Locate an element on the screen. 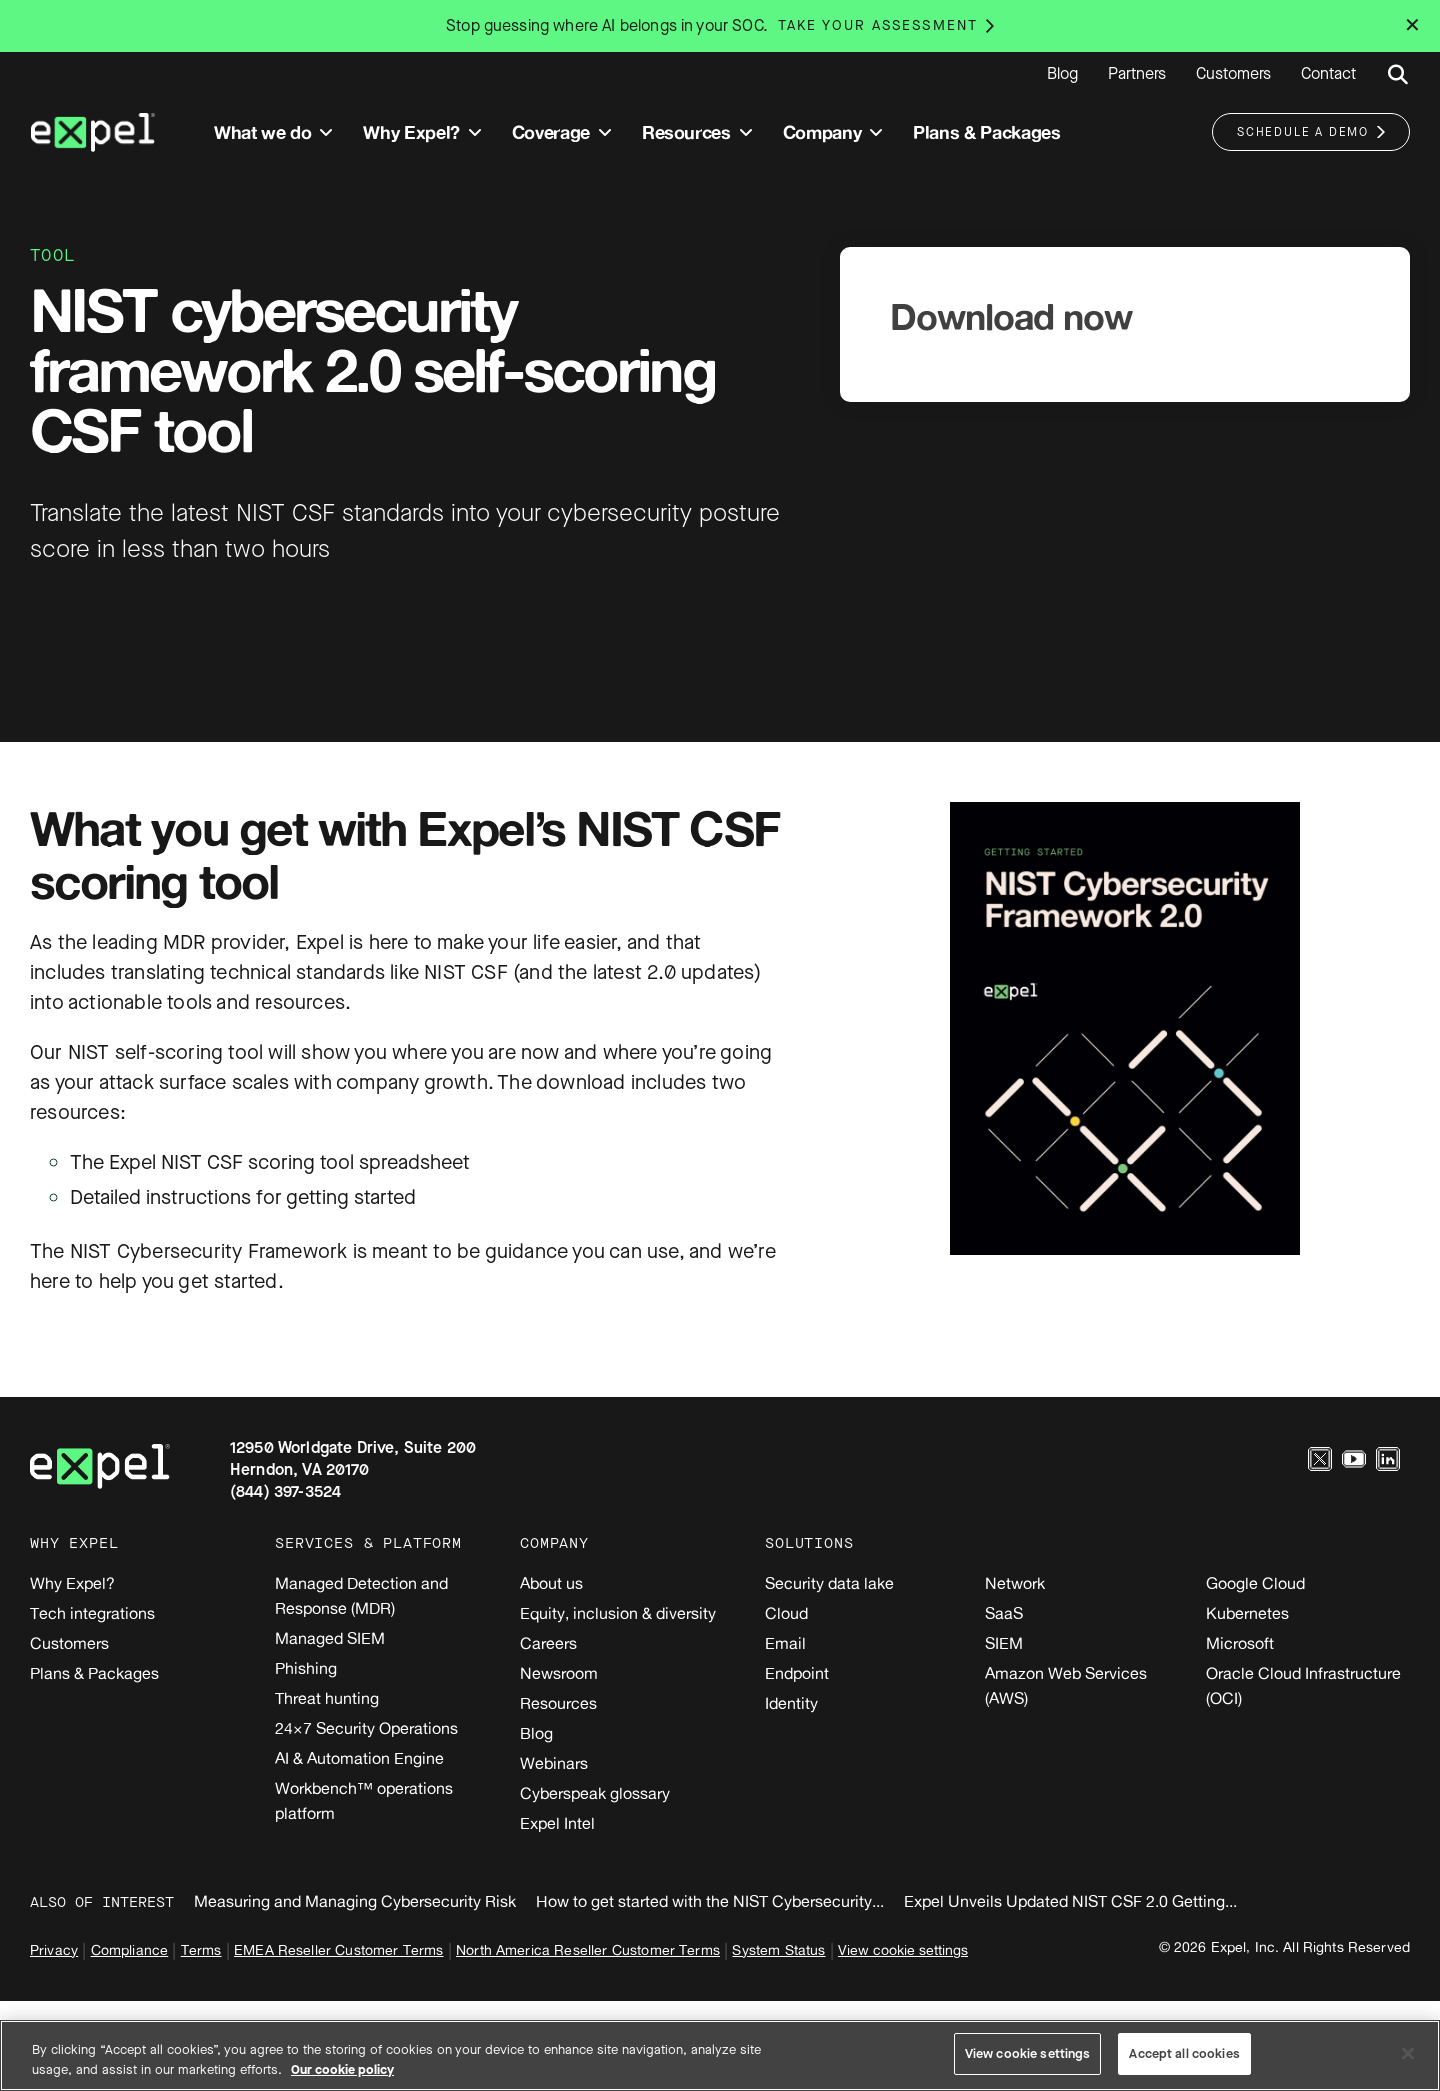  Cyberspeak glossary is located at coordinates (595, 1793).